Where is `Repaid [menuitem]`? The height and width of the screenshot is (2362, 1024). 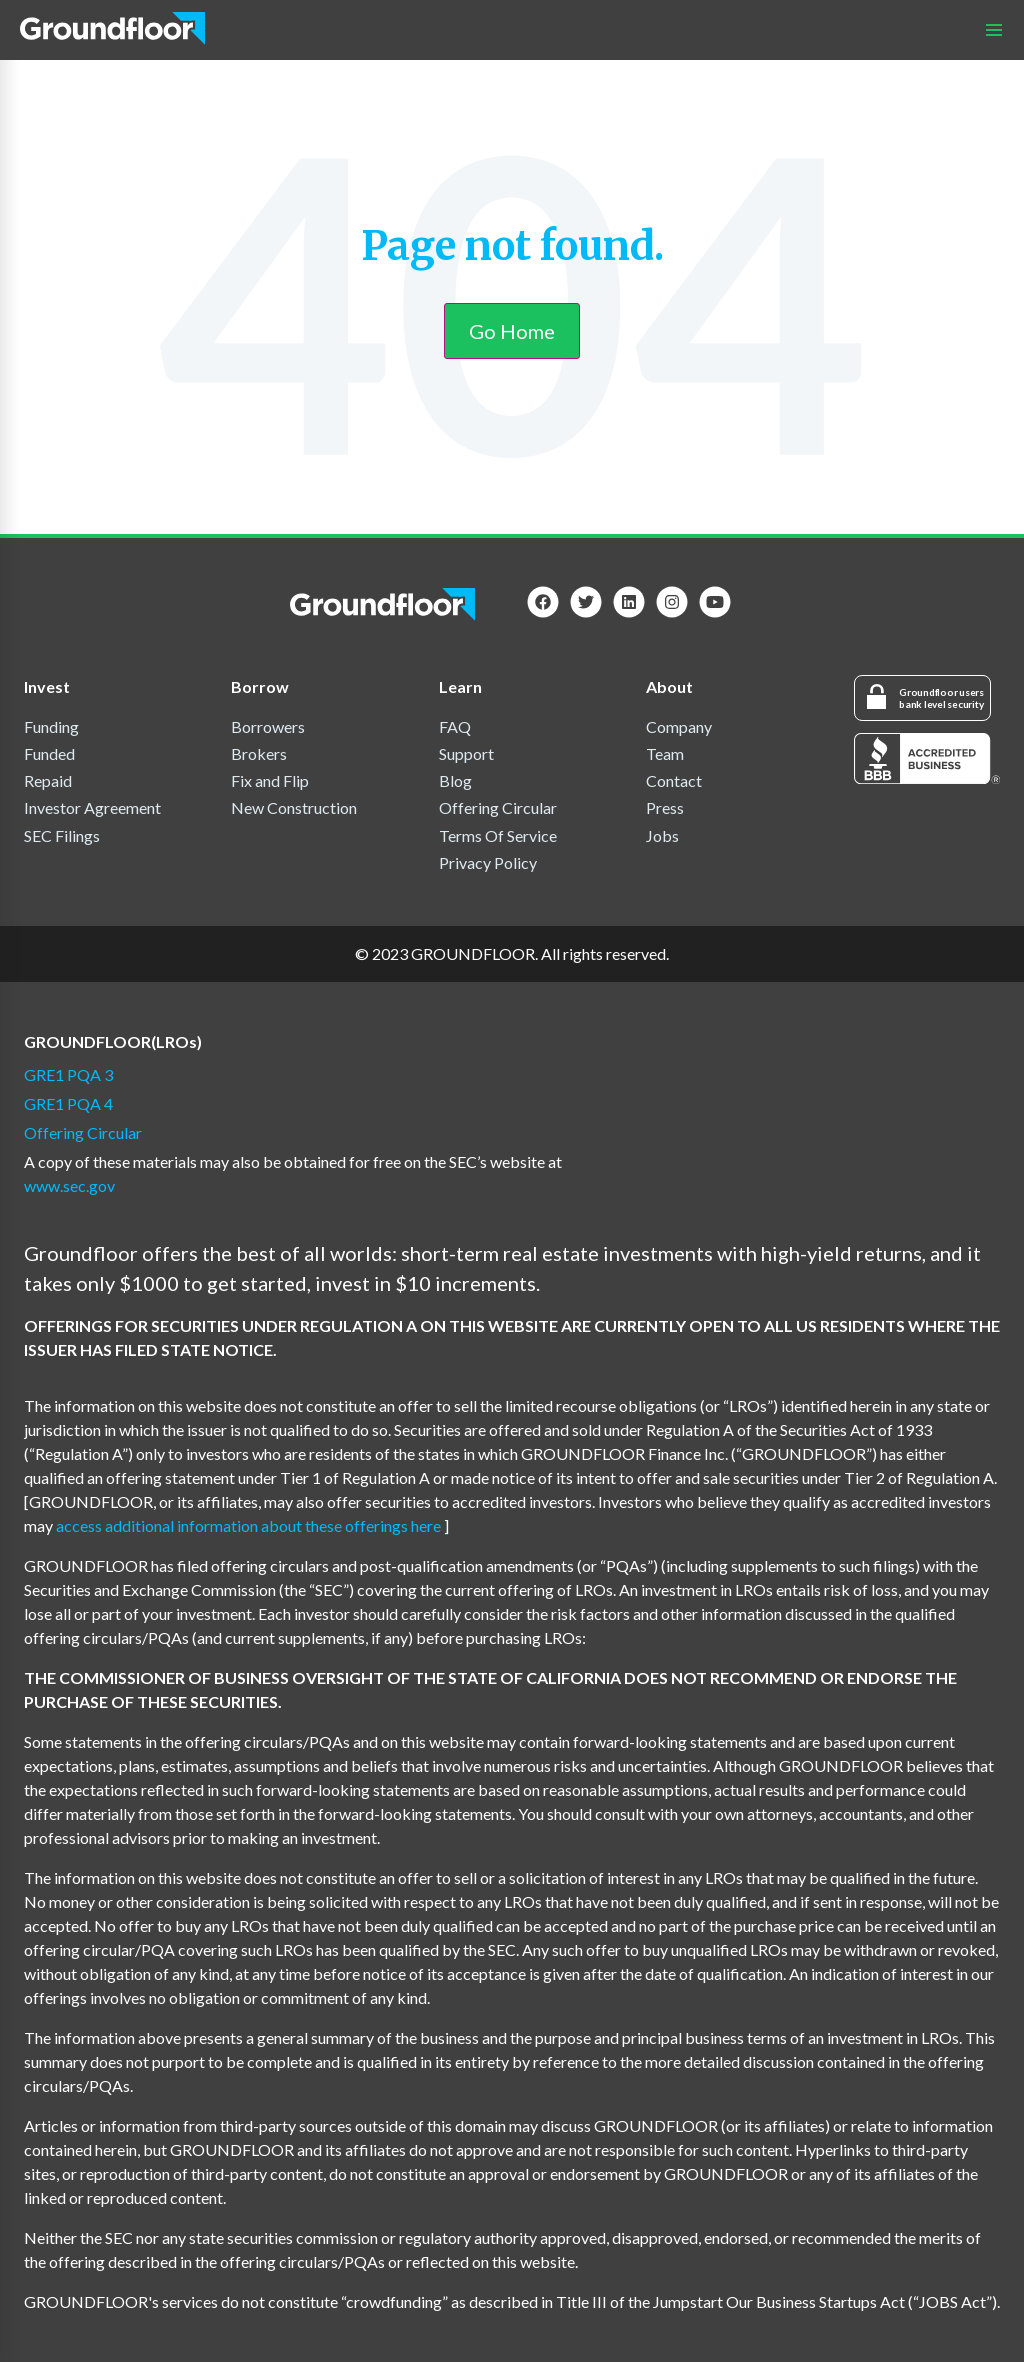 Repaid [menuitem] is located at coordinates (48, 780).